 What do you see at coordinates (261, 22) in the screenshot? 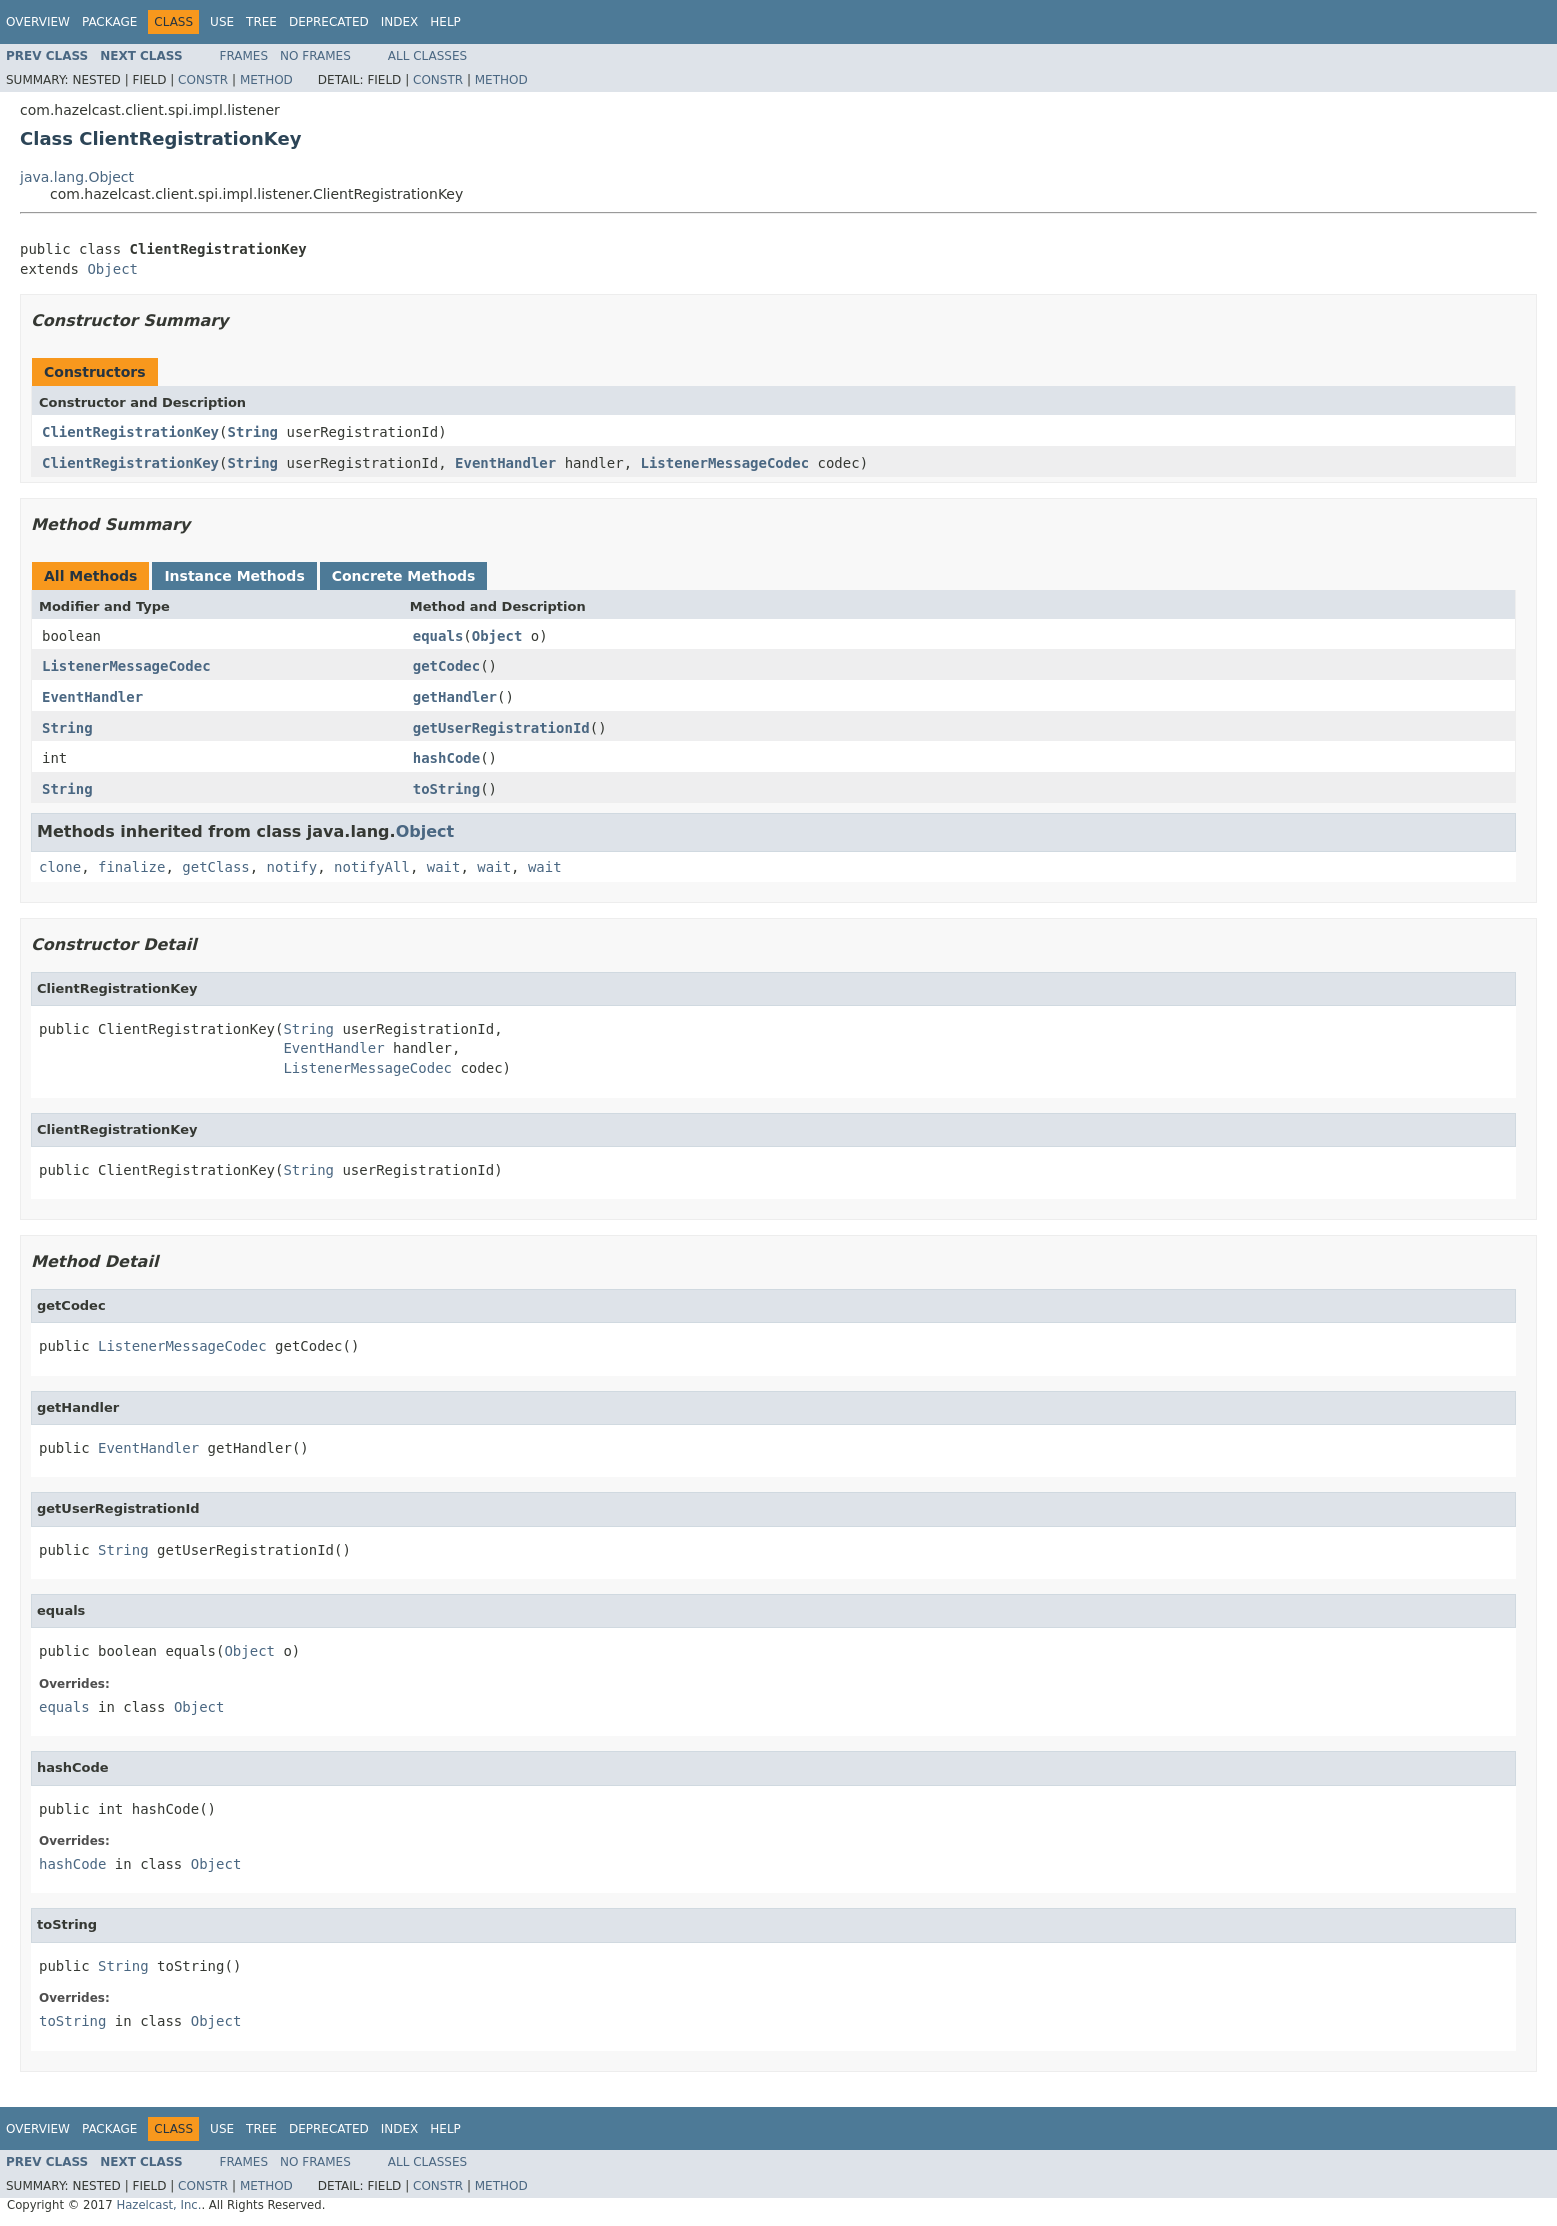
I see `Tree` at bounding box center [261, 22].